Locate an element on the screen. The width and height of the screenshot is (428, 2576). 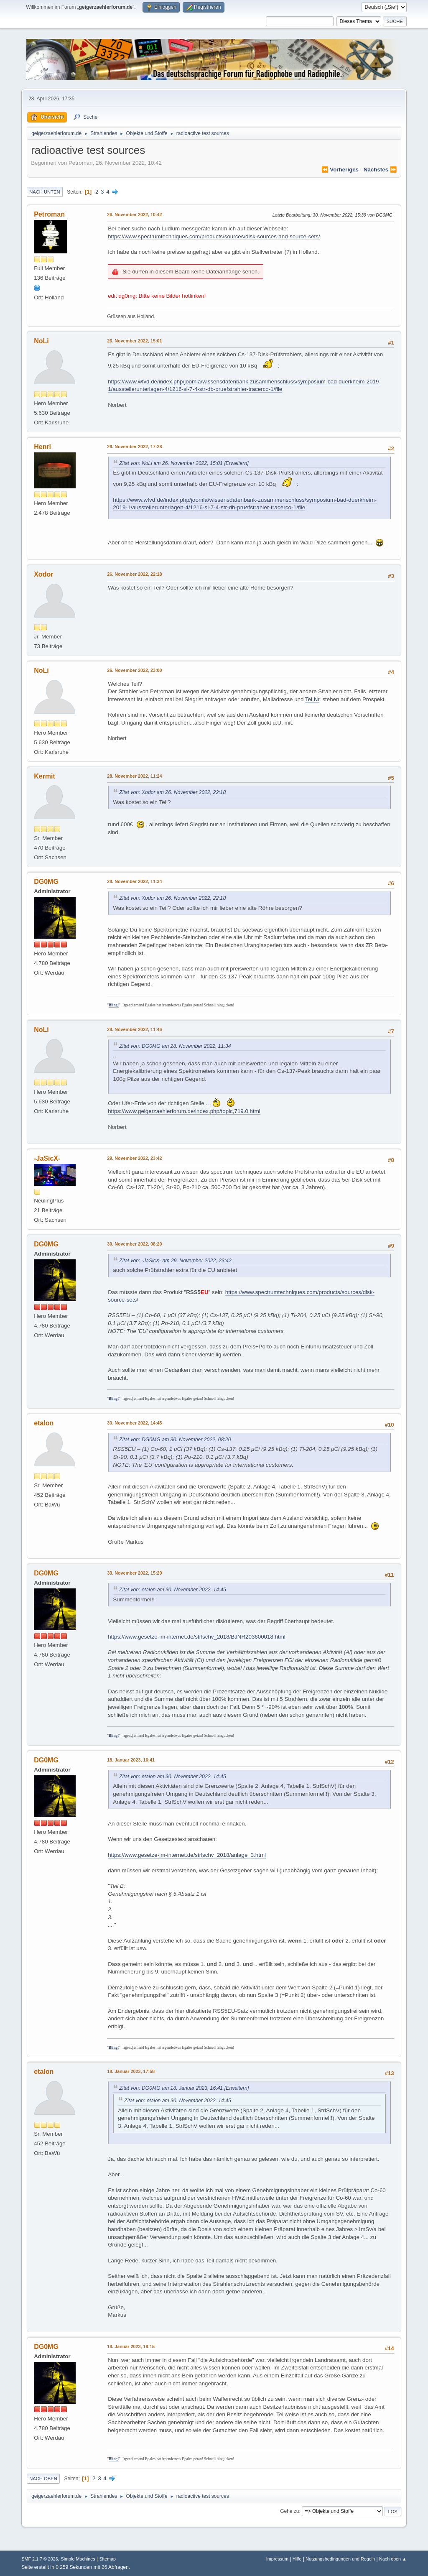
nächstes ⏩ is located at coordinates (380, 169).